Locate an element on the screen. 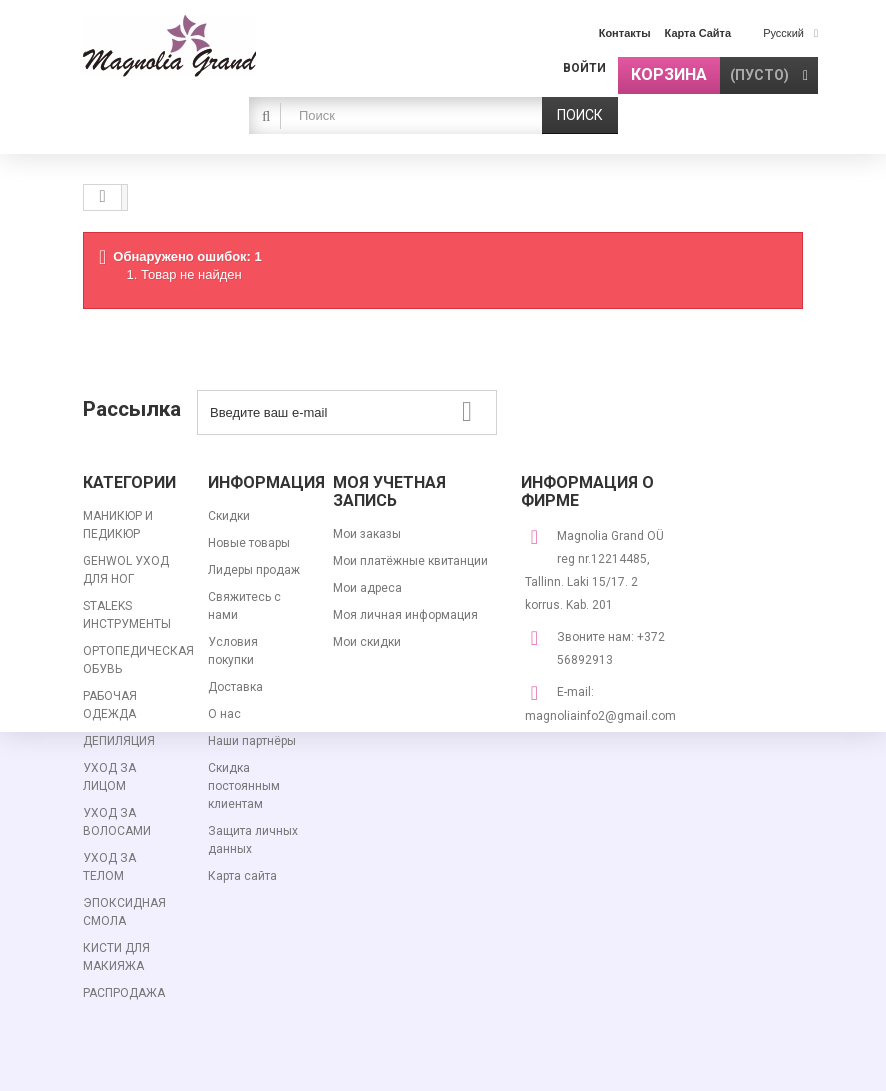 Image resolution: width=886 pixels, height=1091 pixels. РАСПРОДАЖА is located at coordinates (124, 993).